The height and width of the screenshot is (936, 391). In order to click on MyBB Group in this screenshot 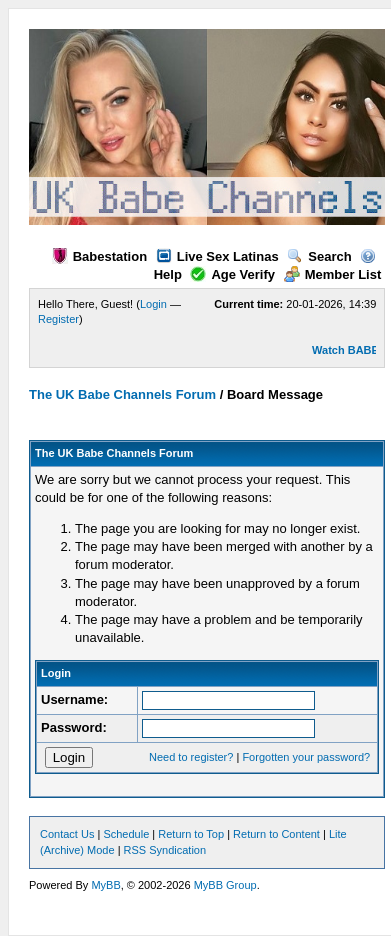, I will do `click(225, 885)`.